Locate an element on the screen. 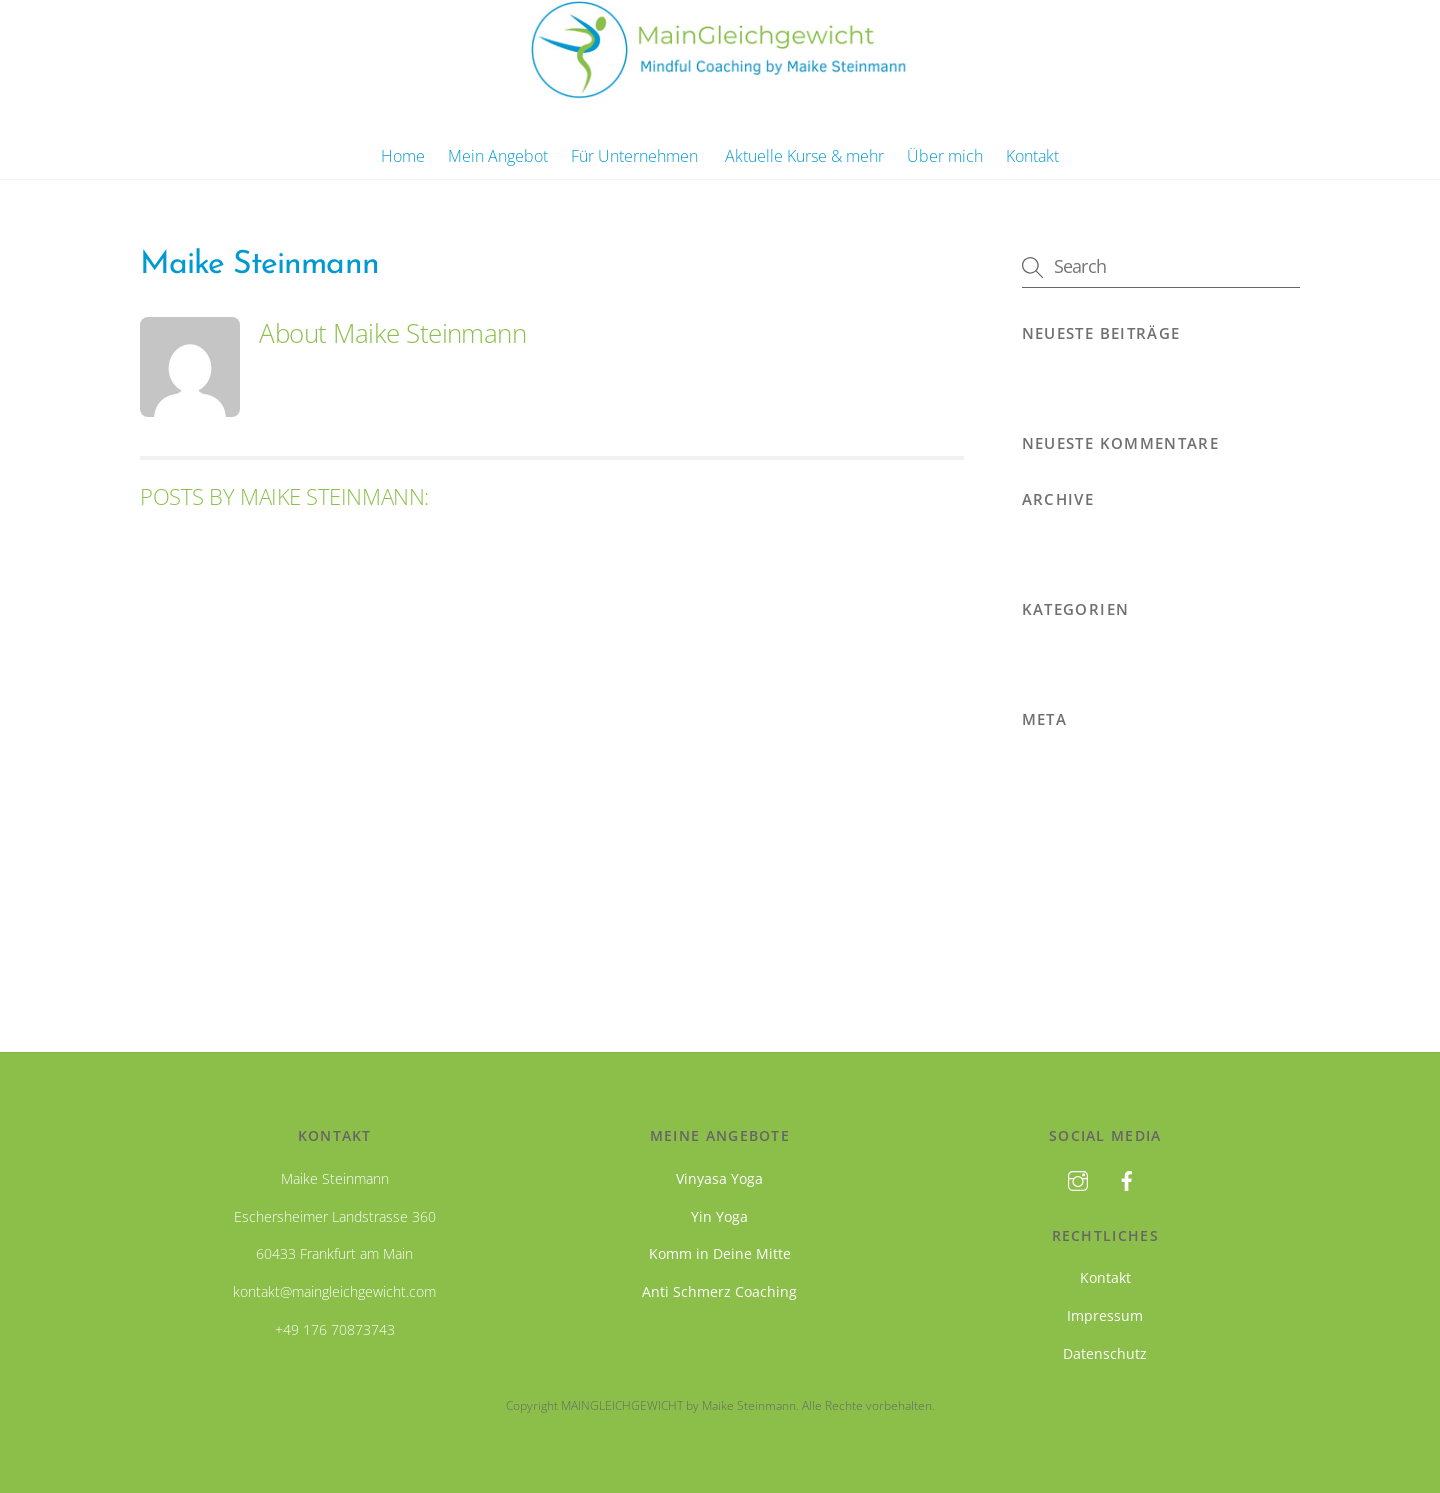 This screenshot has width=1440, height=1493. WordPress.org is located at coordinates (1073, 880).